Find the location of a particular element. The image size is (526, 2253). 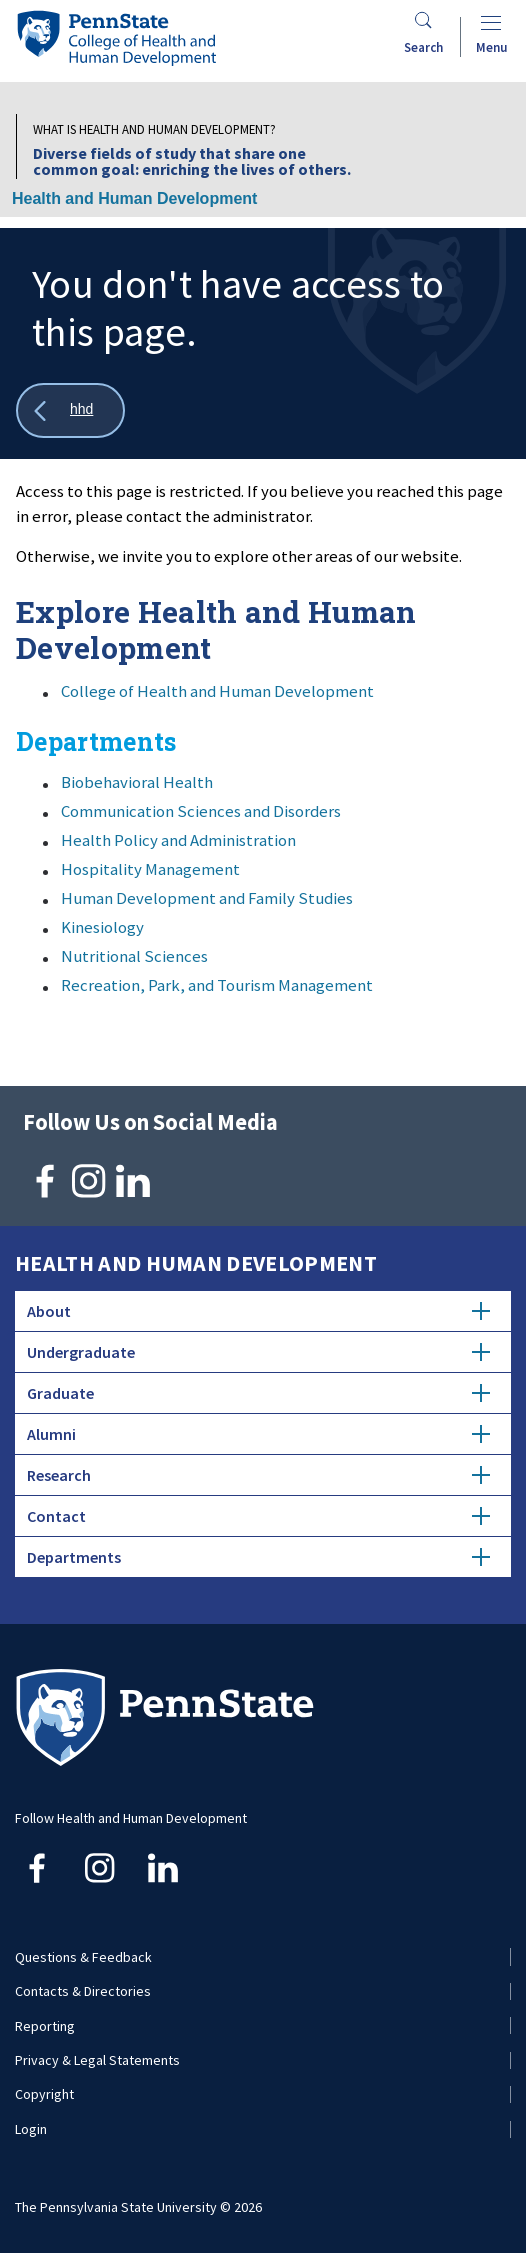

Questions & Feedback is located at coordinates (83, 1957).